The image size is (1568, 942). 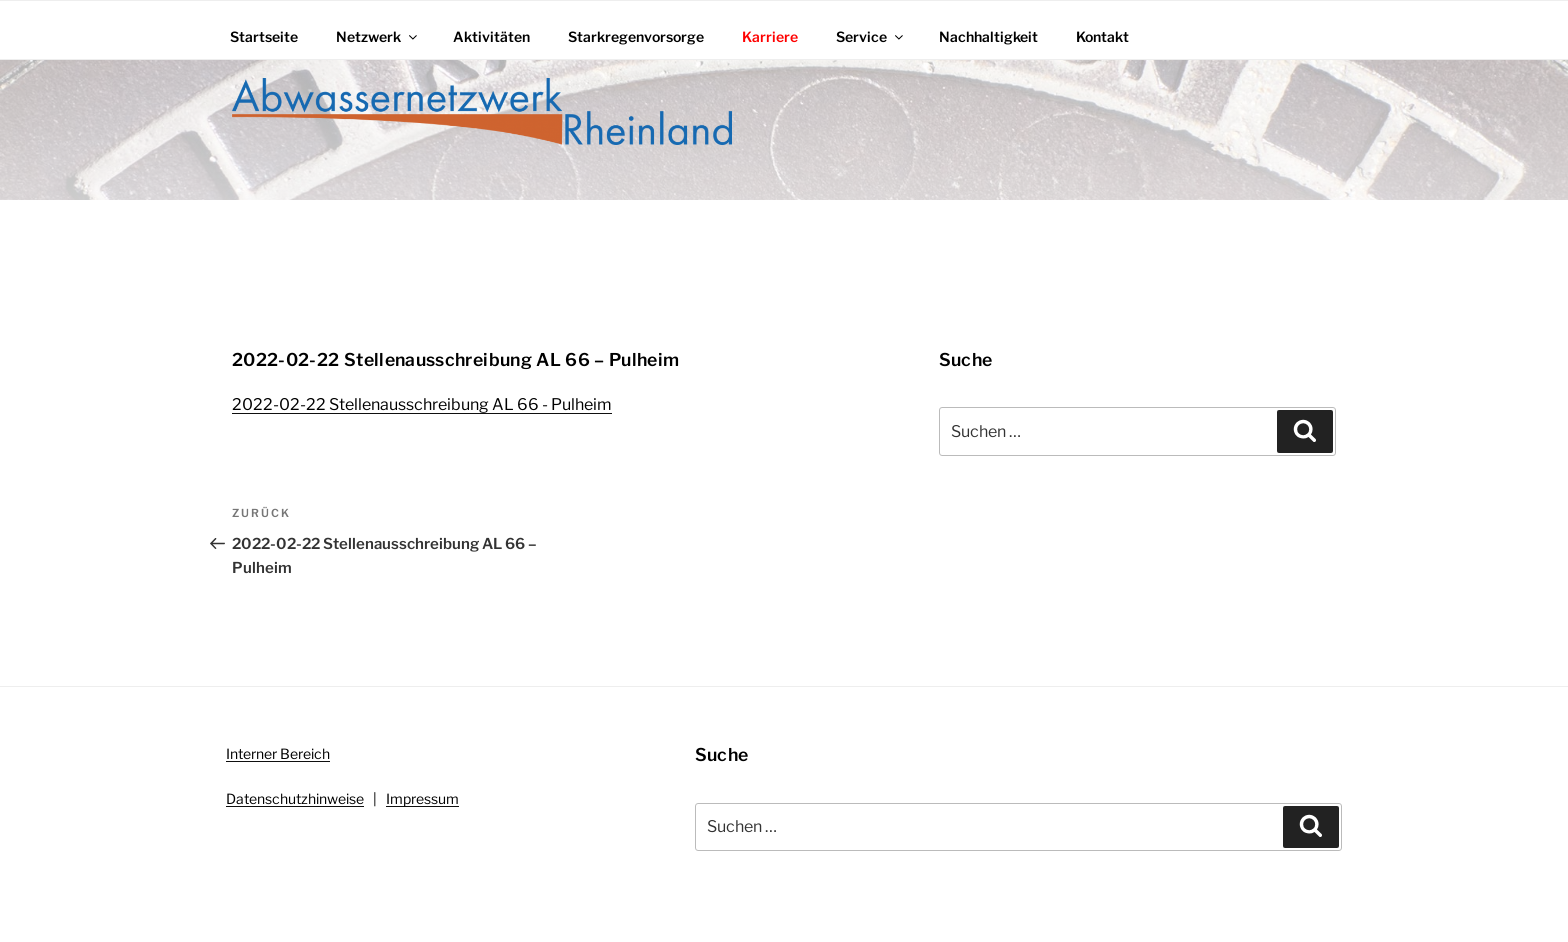 What do you see at coordinates (871, 36) in the screenshot?
I see `Service` at bounding box center [871, 36].